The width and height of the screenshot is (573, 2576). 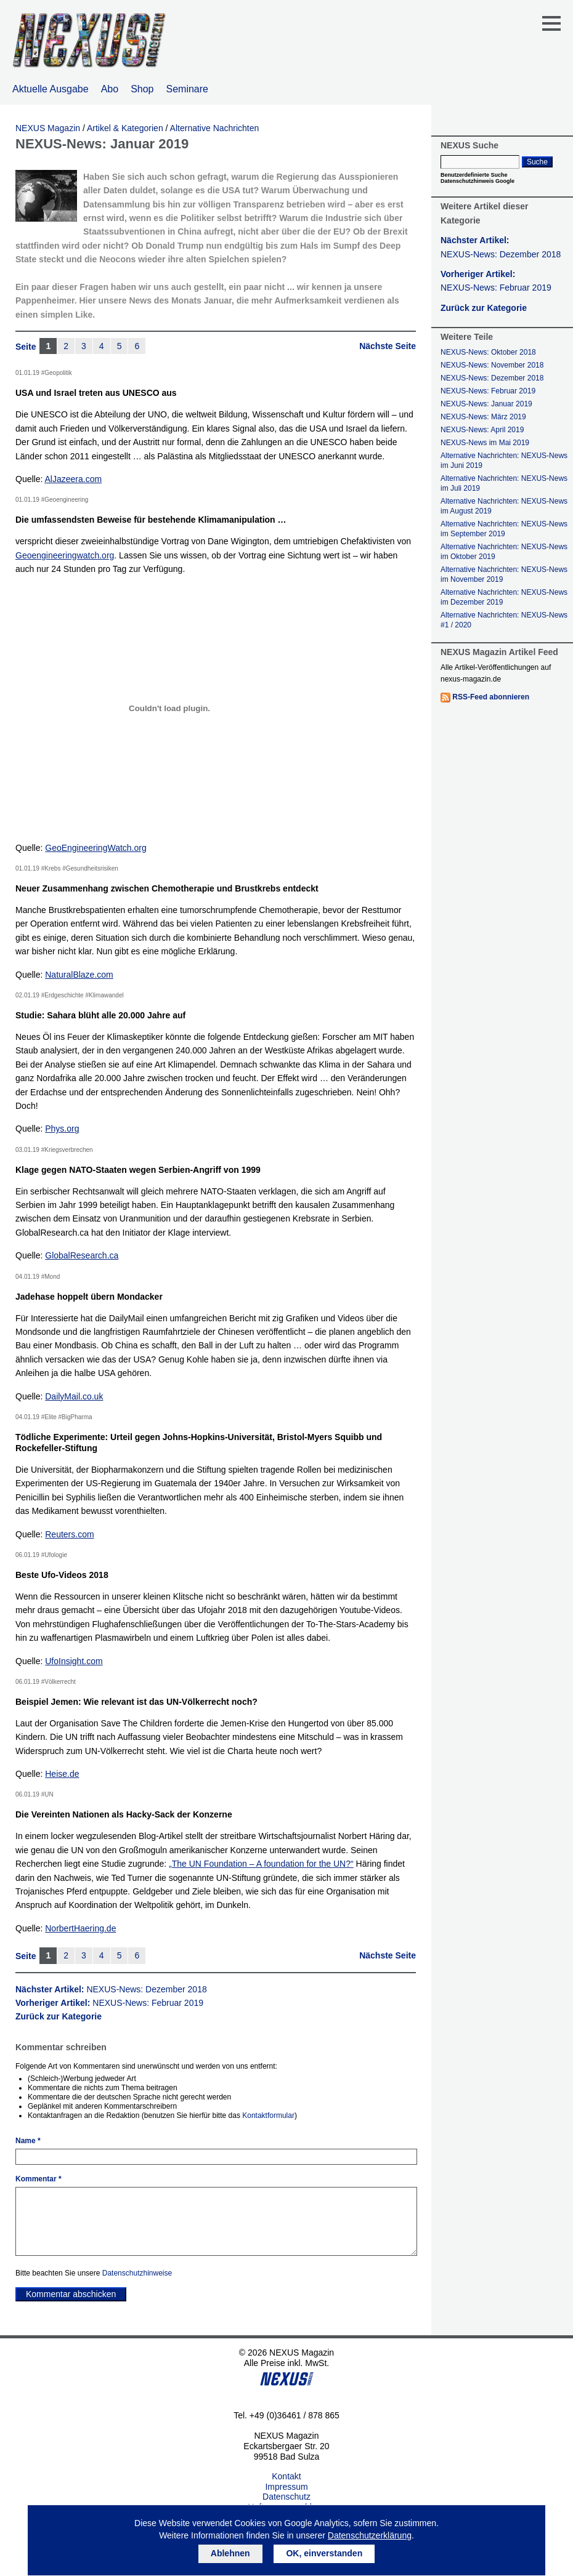 What do you see at coordinates (74, 1396) in the screenshot?
I see `DailyMail.co.uk` at bounding box center [74, 1396].